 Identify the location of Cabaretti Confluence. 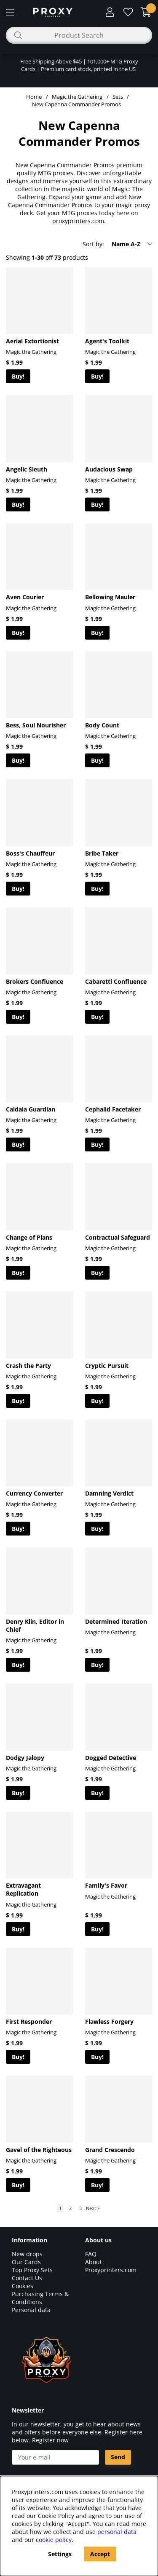
(116, 981).